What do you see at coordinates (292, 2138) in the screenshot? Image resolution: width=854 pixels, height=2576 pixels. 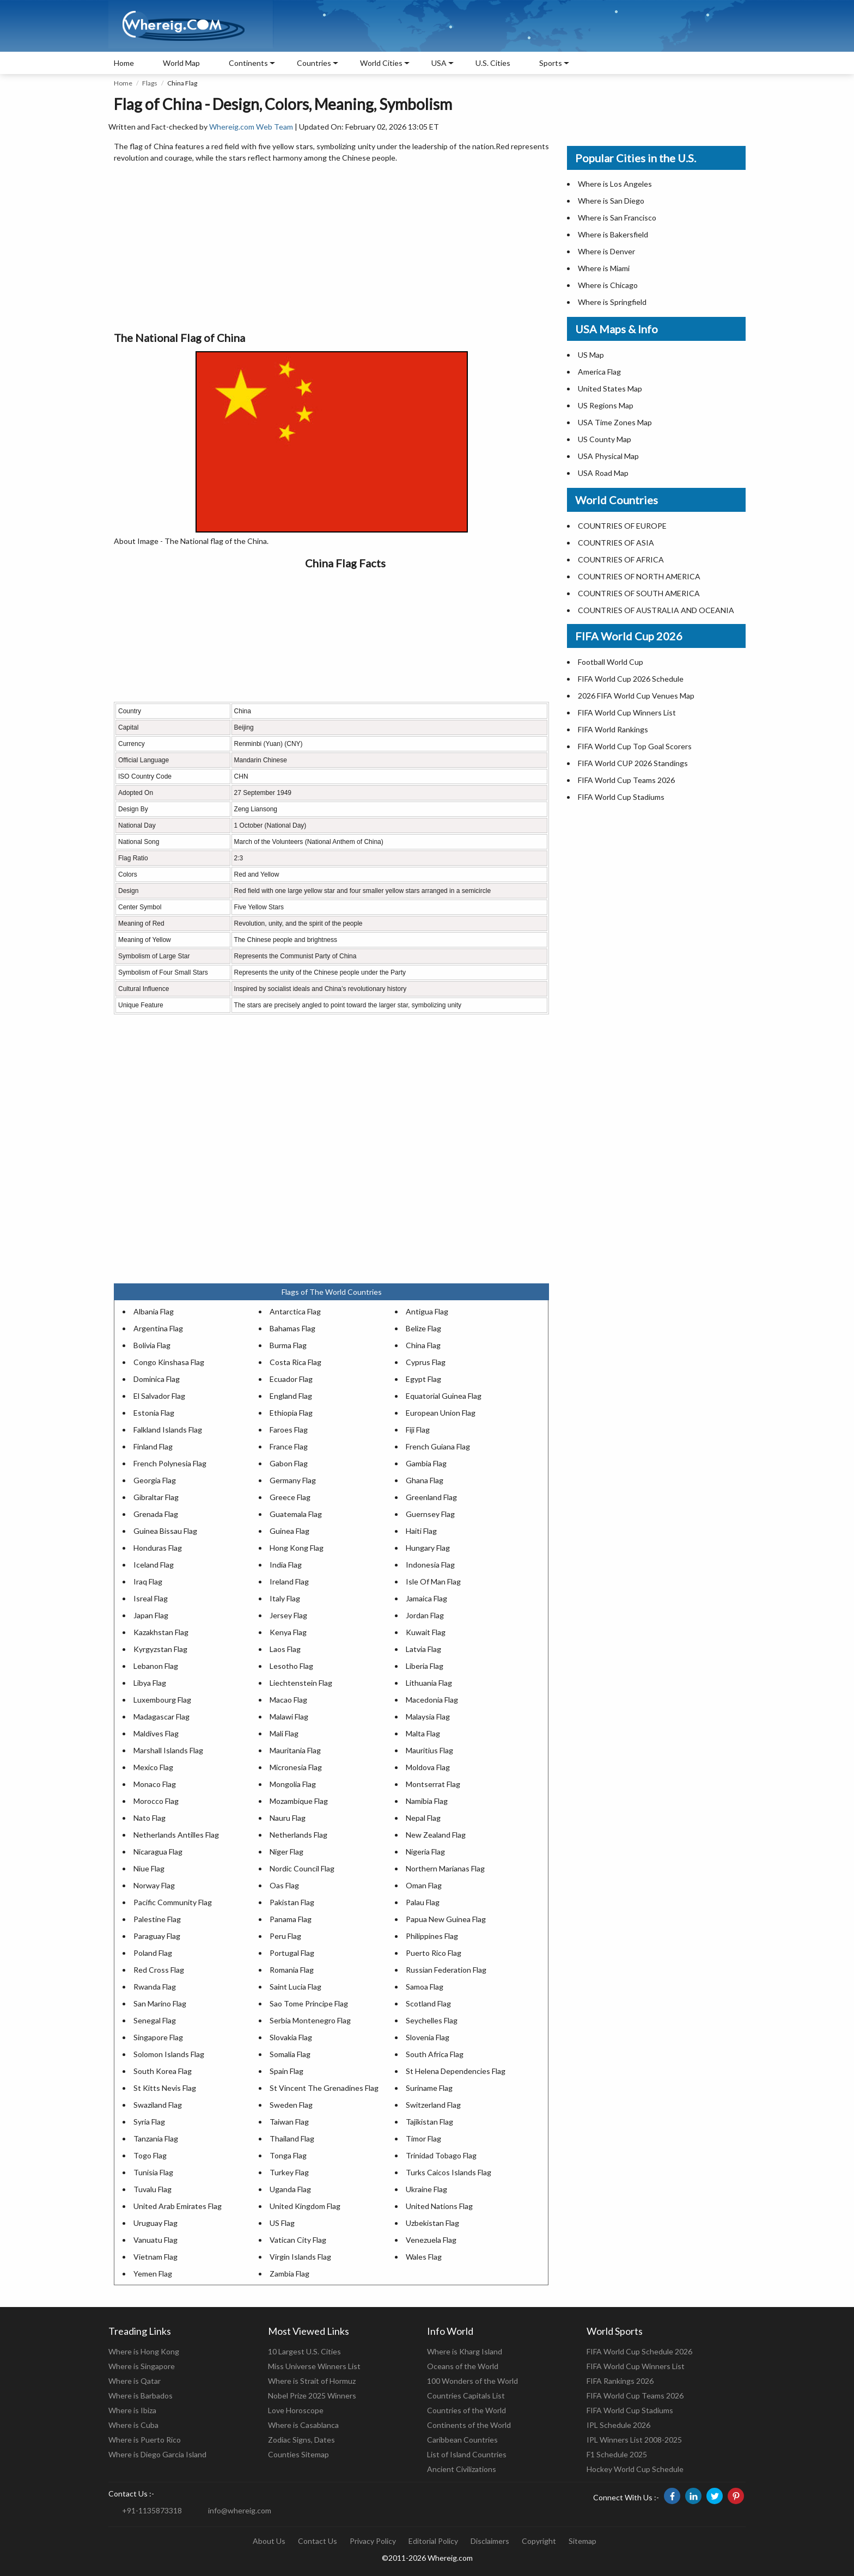 I see `Thailand Flag` at bounding box center [292, 2138].